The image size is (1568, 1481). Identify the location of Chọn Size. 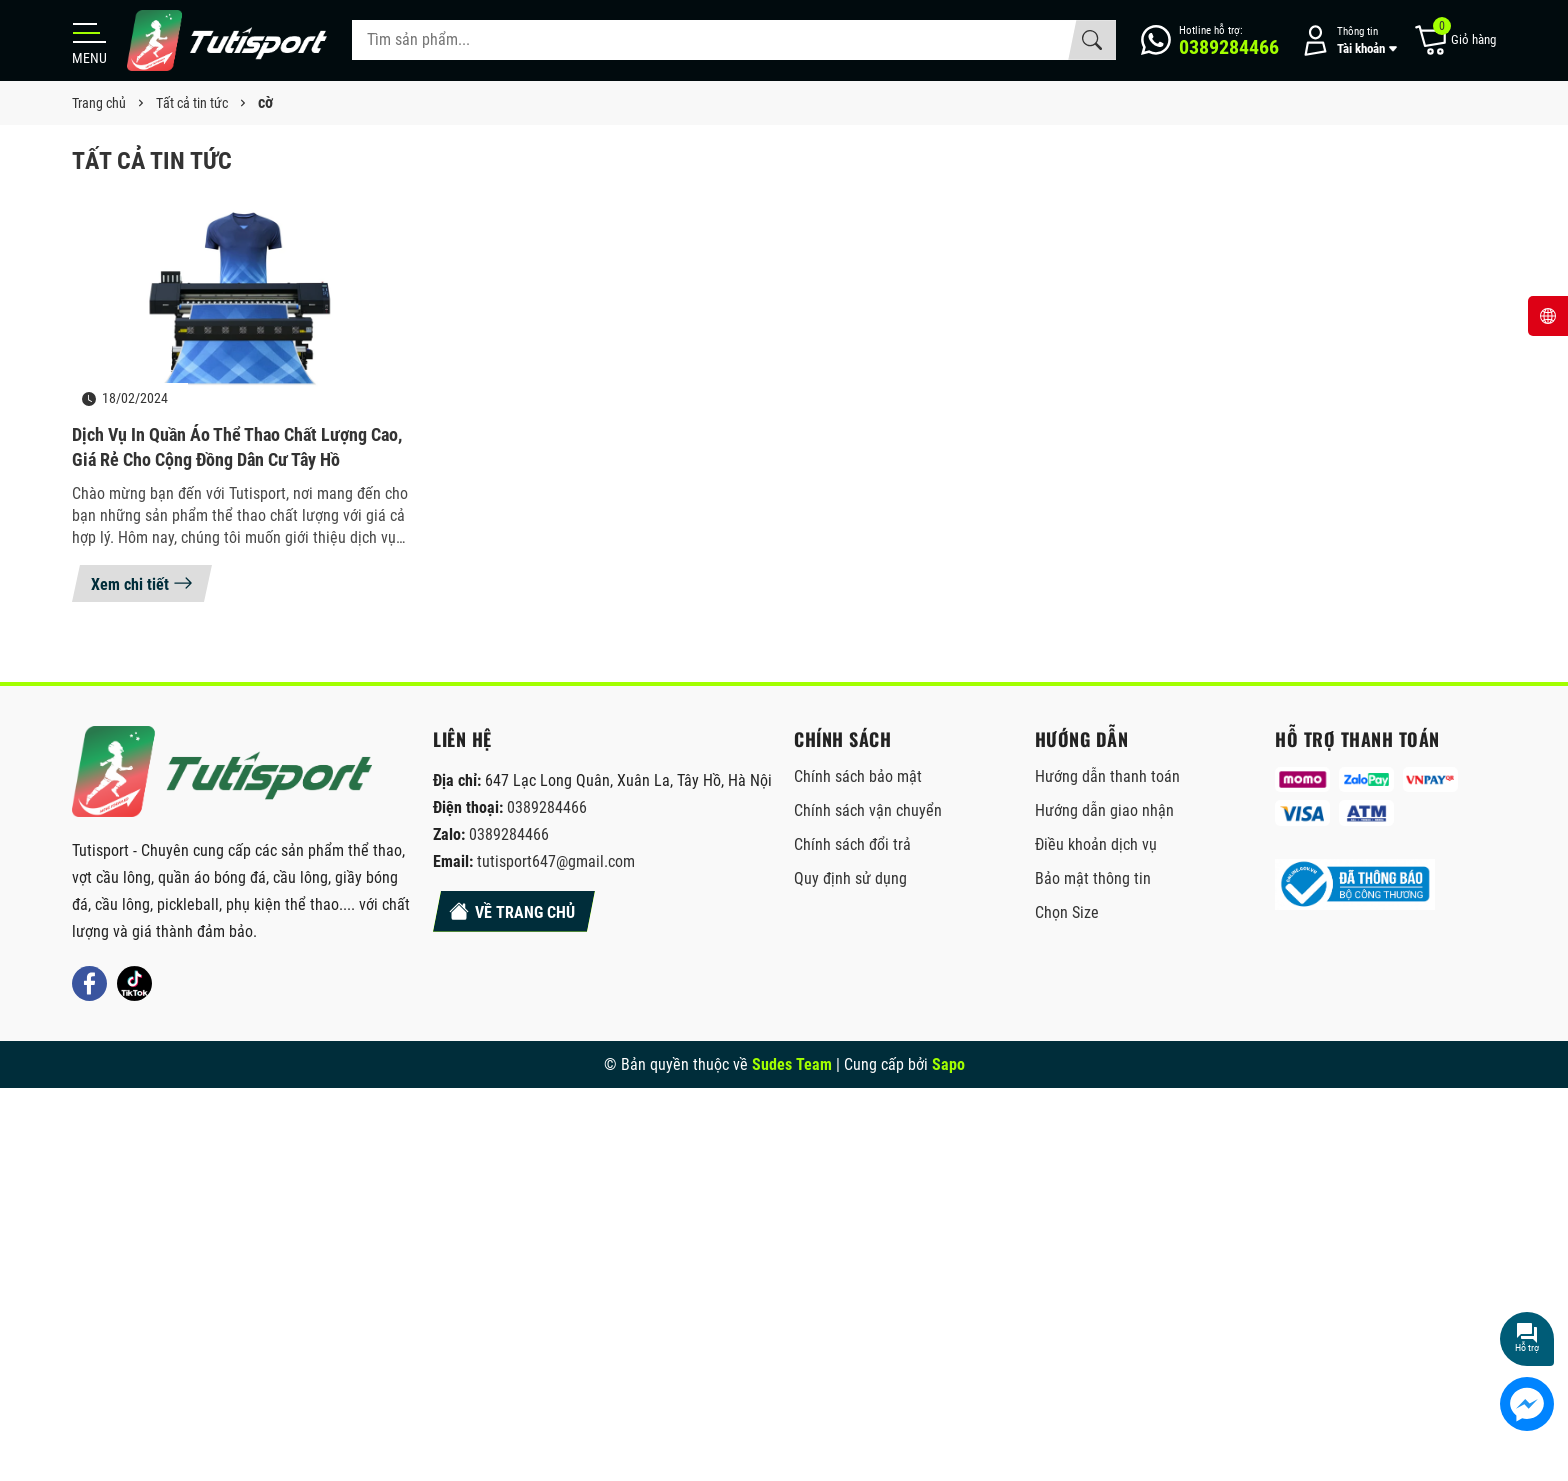
(1067, 912).